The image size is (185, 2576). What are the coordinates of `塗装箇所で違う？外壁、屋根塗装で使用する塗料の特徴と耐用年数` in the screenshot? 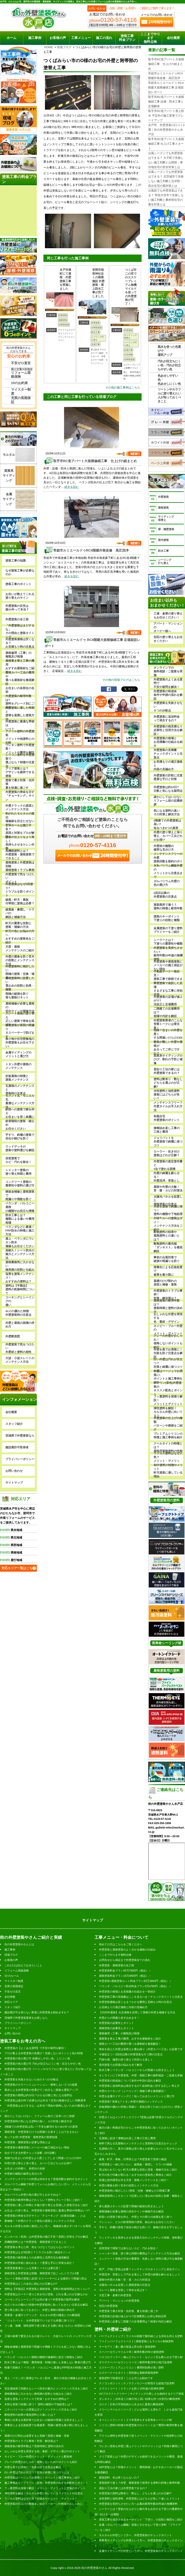 It's located at (139, 2482).